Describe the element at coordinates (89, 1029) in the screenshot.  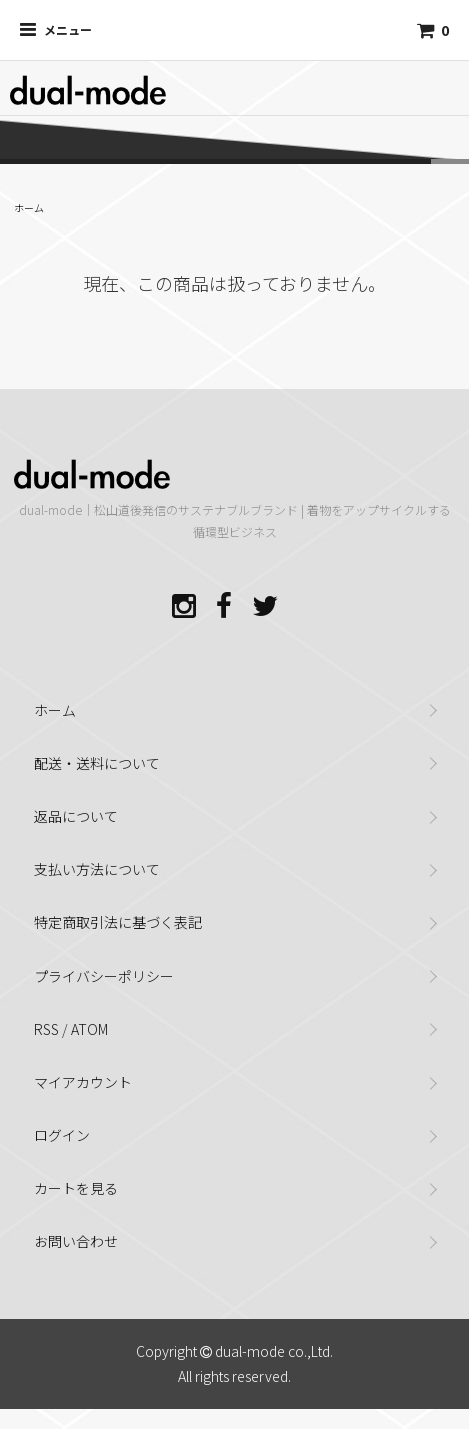
I see `ATOM` at that location.